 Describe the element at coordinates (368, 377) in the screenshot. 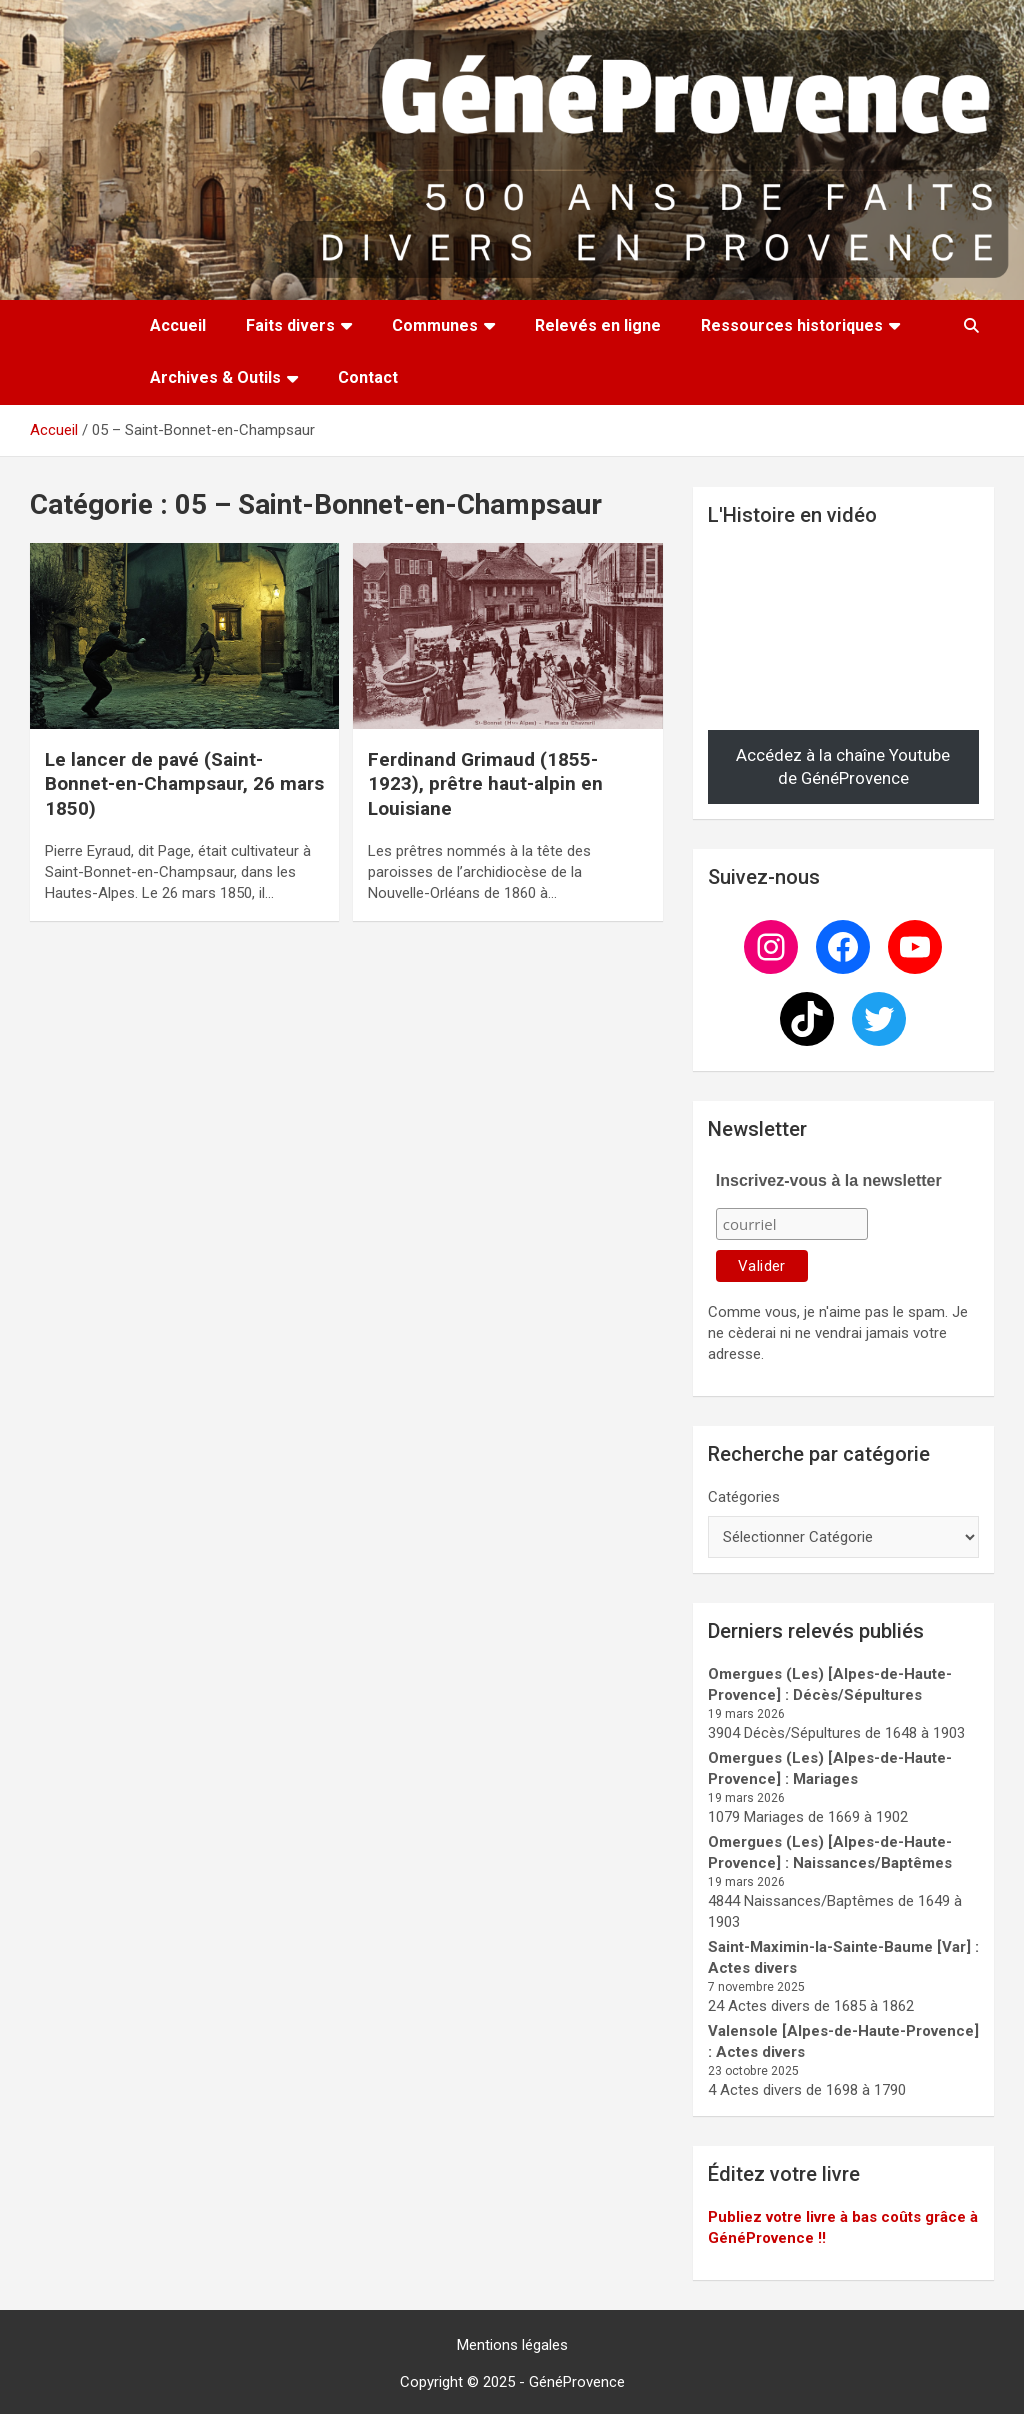

I see `Contact` at that location.